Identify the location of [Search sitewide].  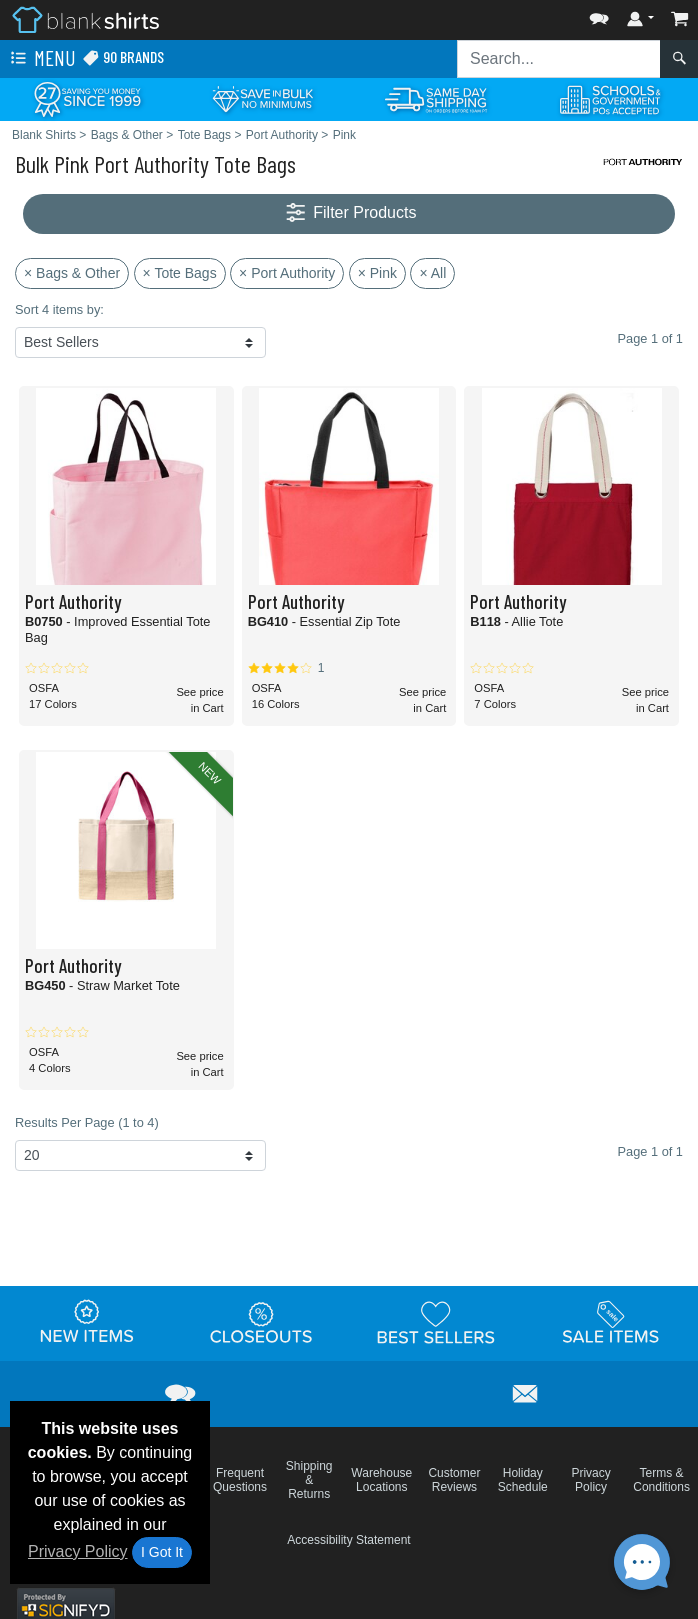
(559, 59).